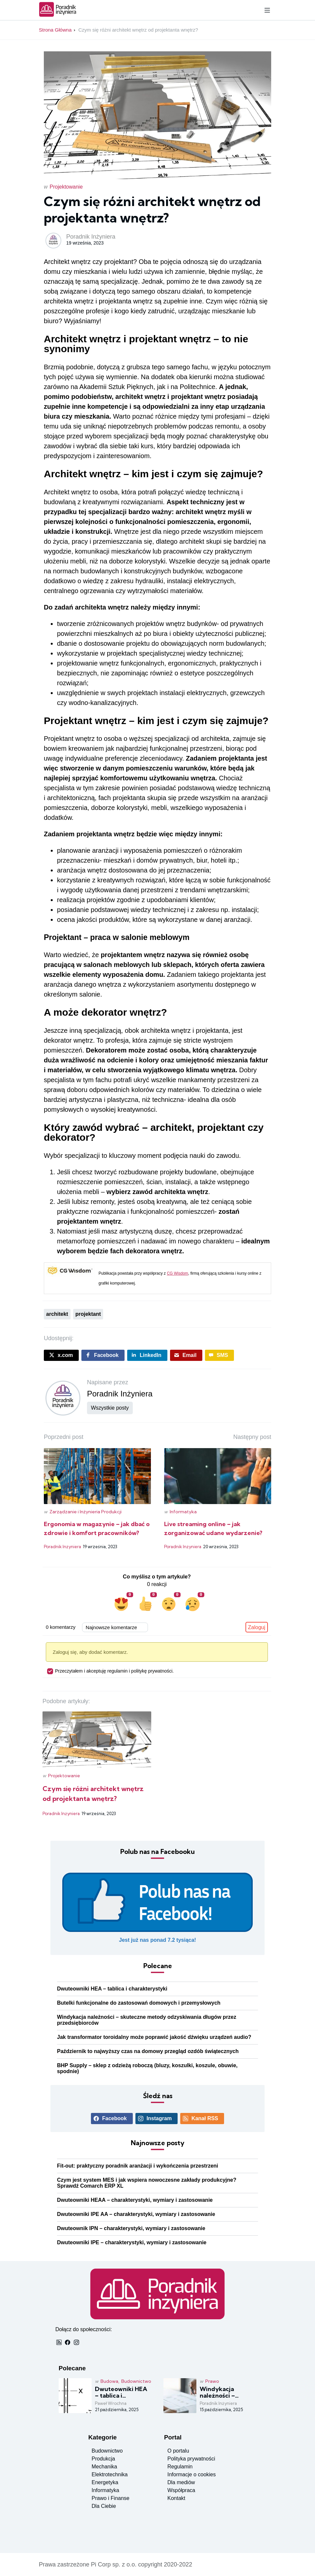 The width and height of the screenshot is (315, 2576). Describe the element at coordinates (110, 2474) in the screenshot. I see `Elektrotechnika [Zobacz posty w kategorii elektronika]` at that location.